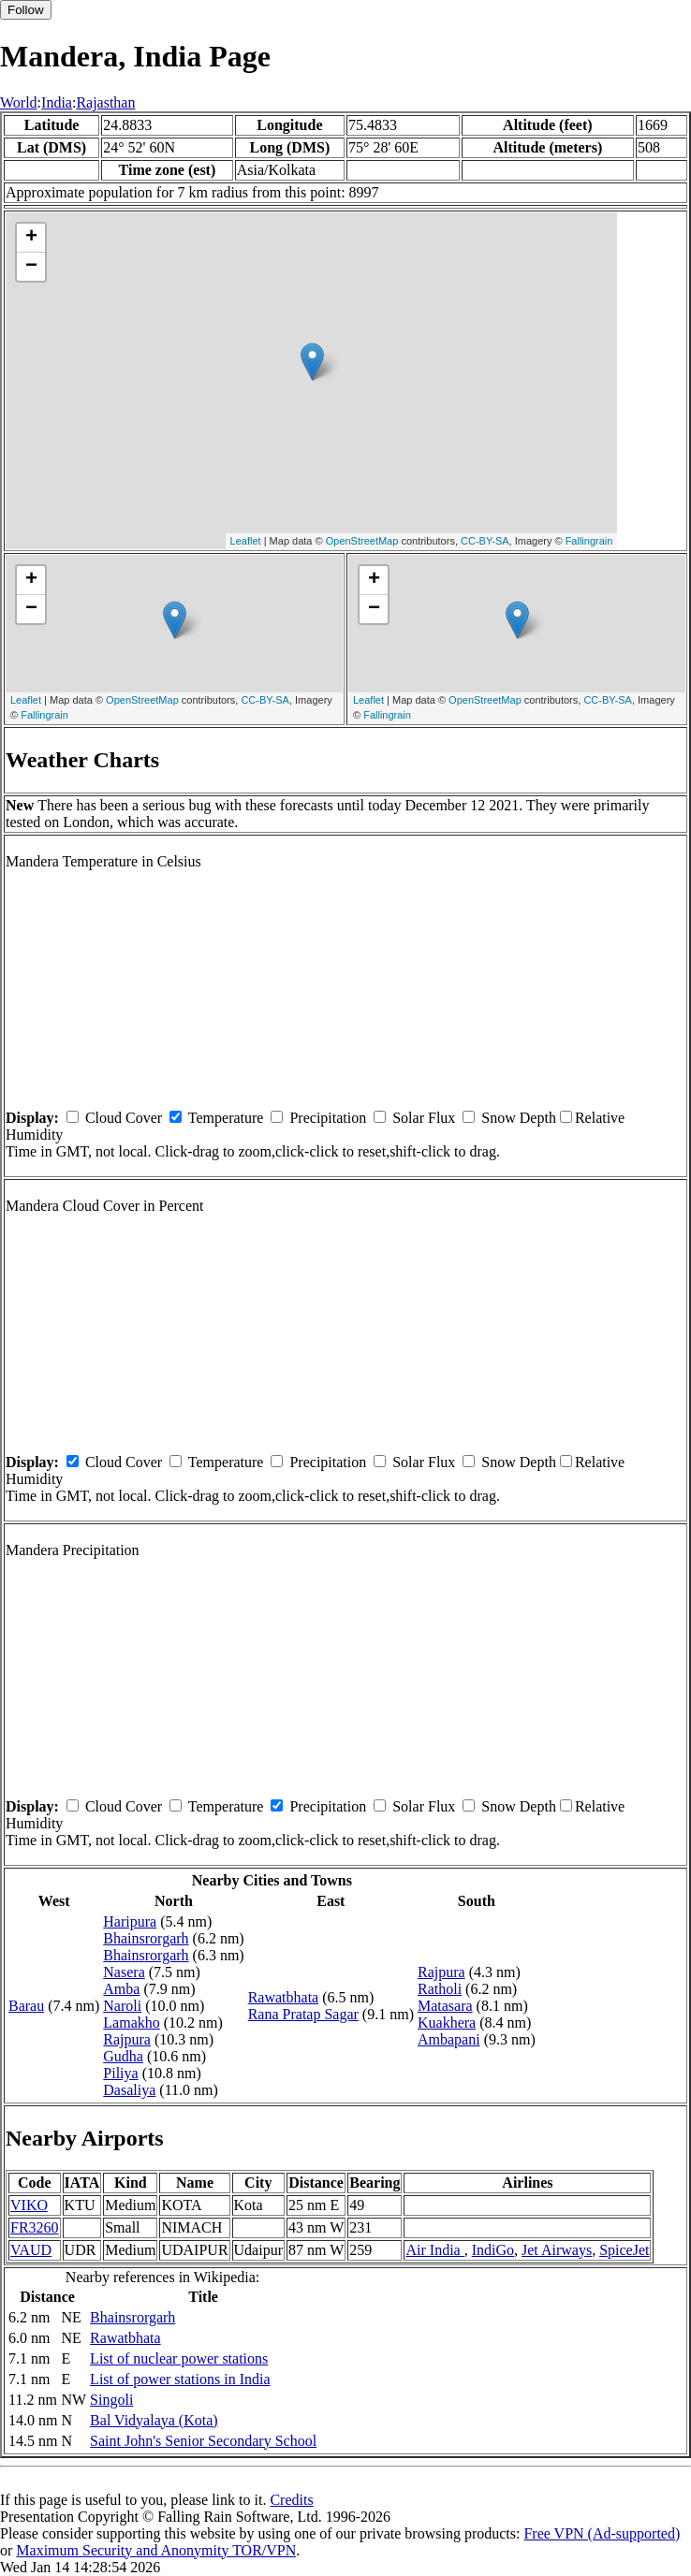 This screenshot has width=691, height=2576. I want to click on Temperature, so click(226, 1118).